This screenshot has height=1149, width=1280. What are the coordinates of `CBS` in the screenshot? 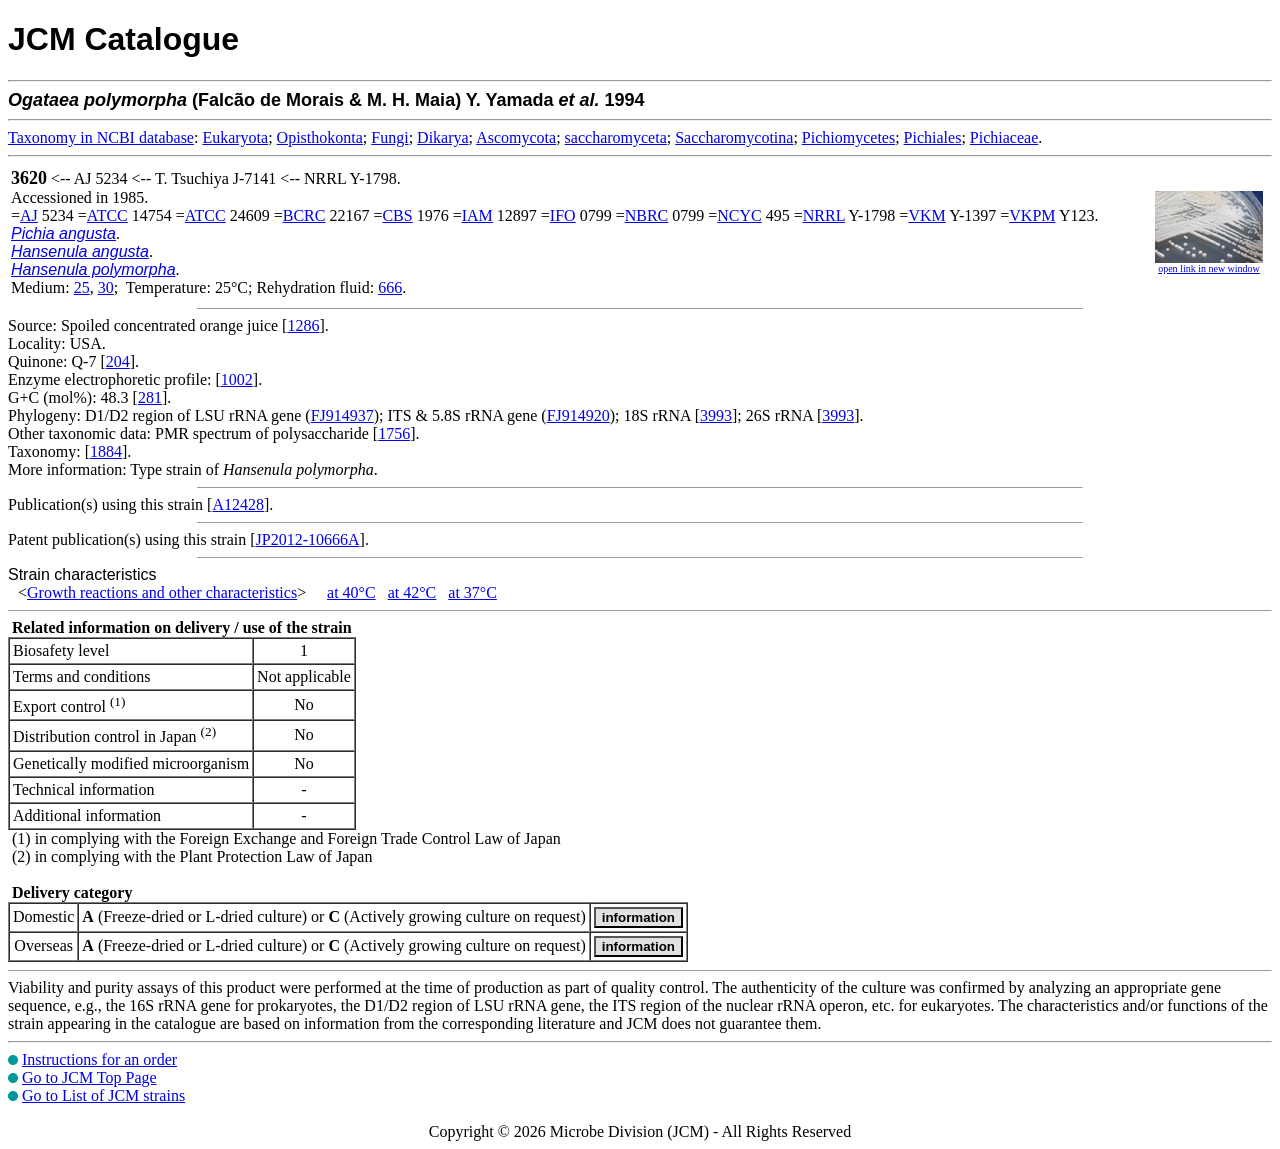 It's located at (397, 215).